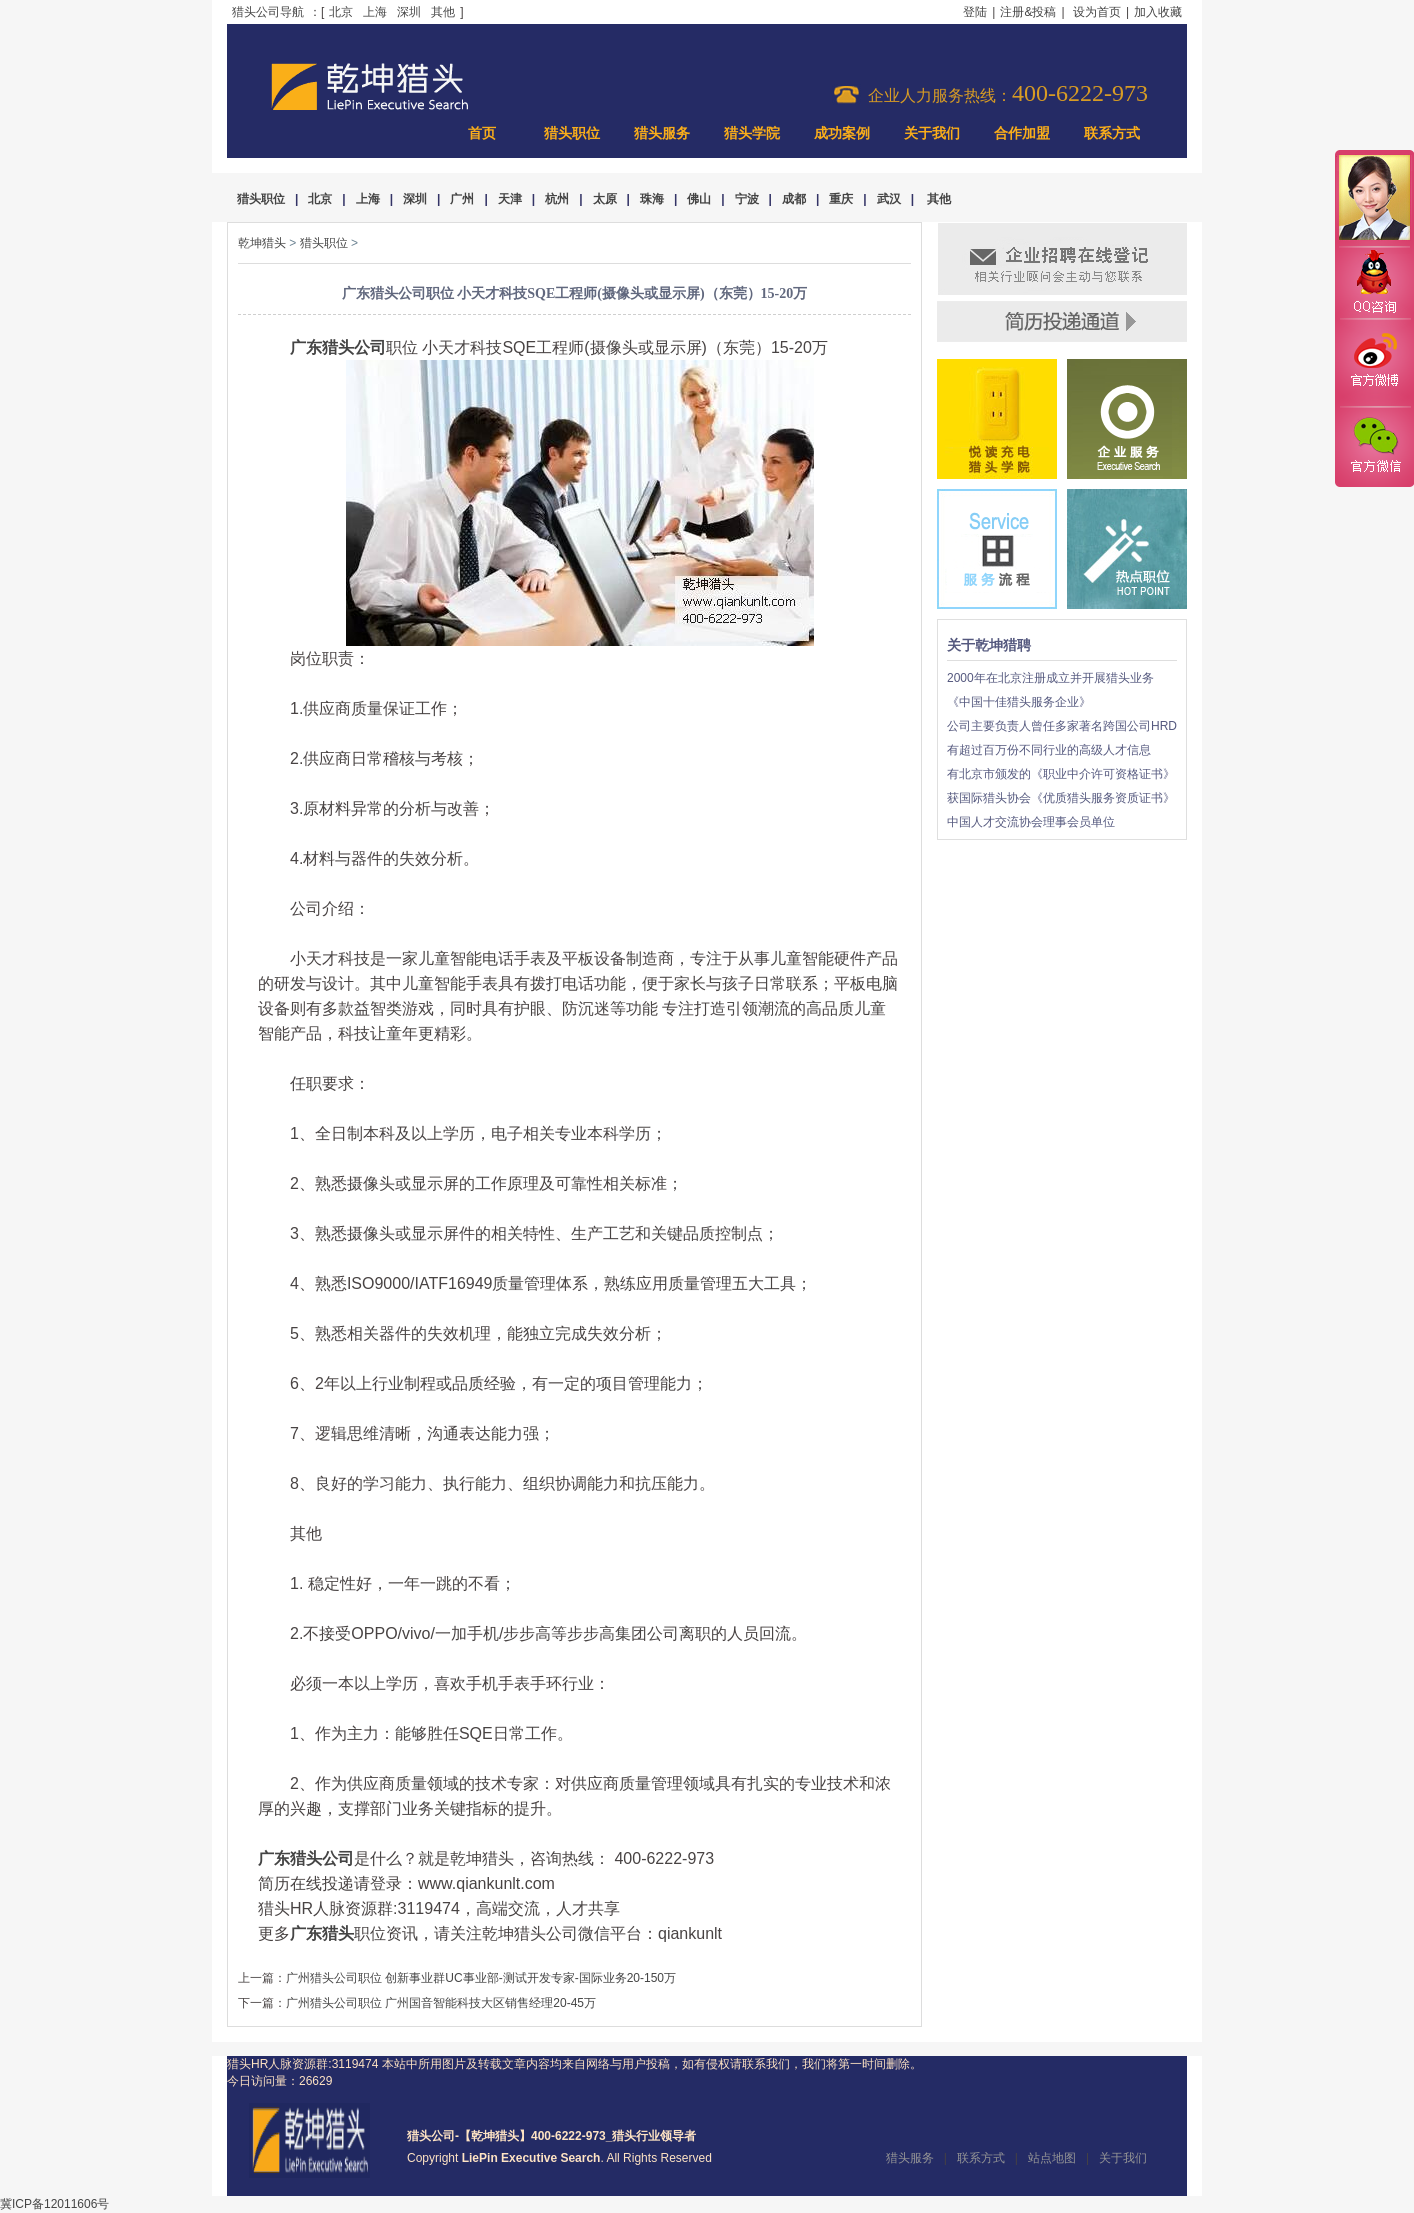 Image resolution: width=1414 pixels, height=2213 pixels. I want to click on 联系方式, so click(1112, 133).